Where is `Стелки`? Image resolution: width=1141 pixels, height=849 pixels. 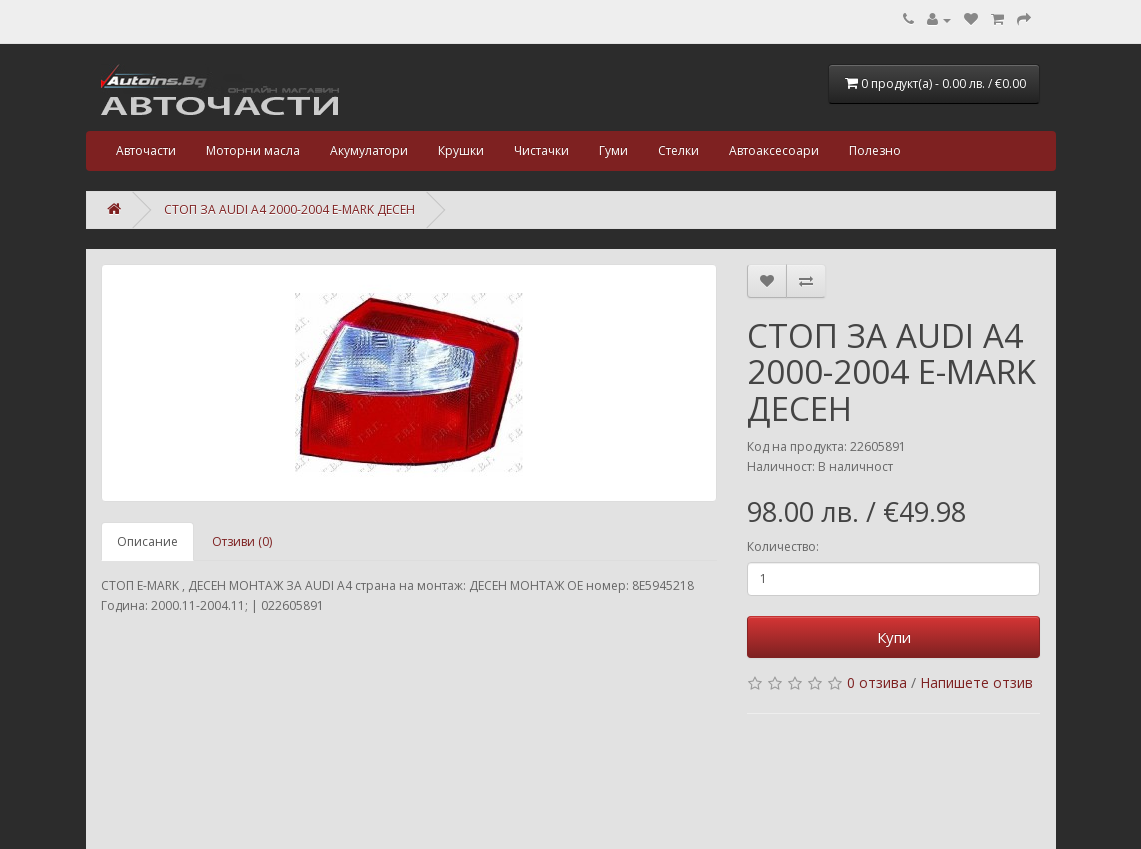 Стелки is located at coordinates (678, 150).